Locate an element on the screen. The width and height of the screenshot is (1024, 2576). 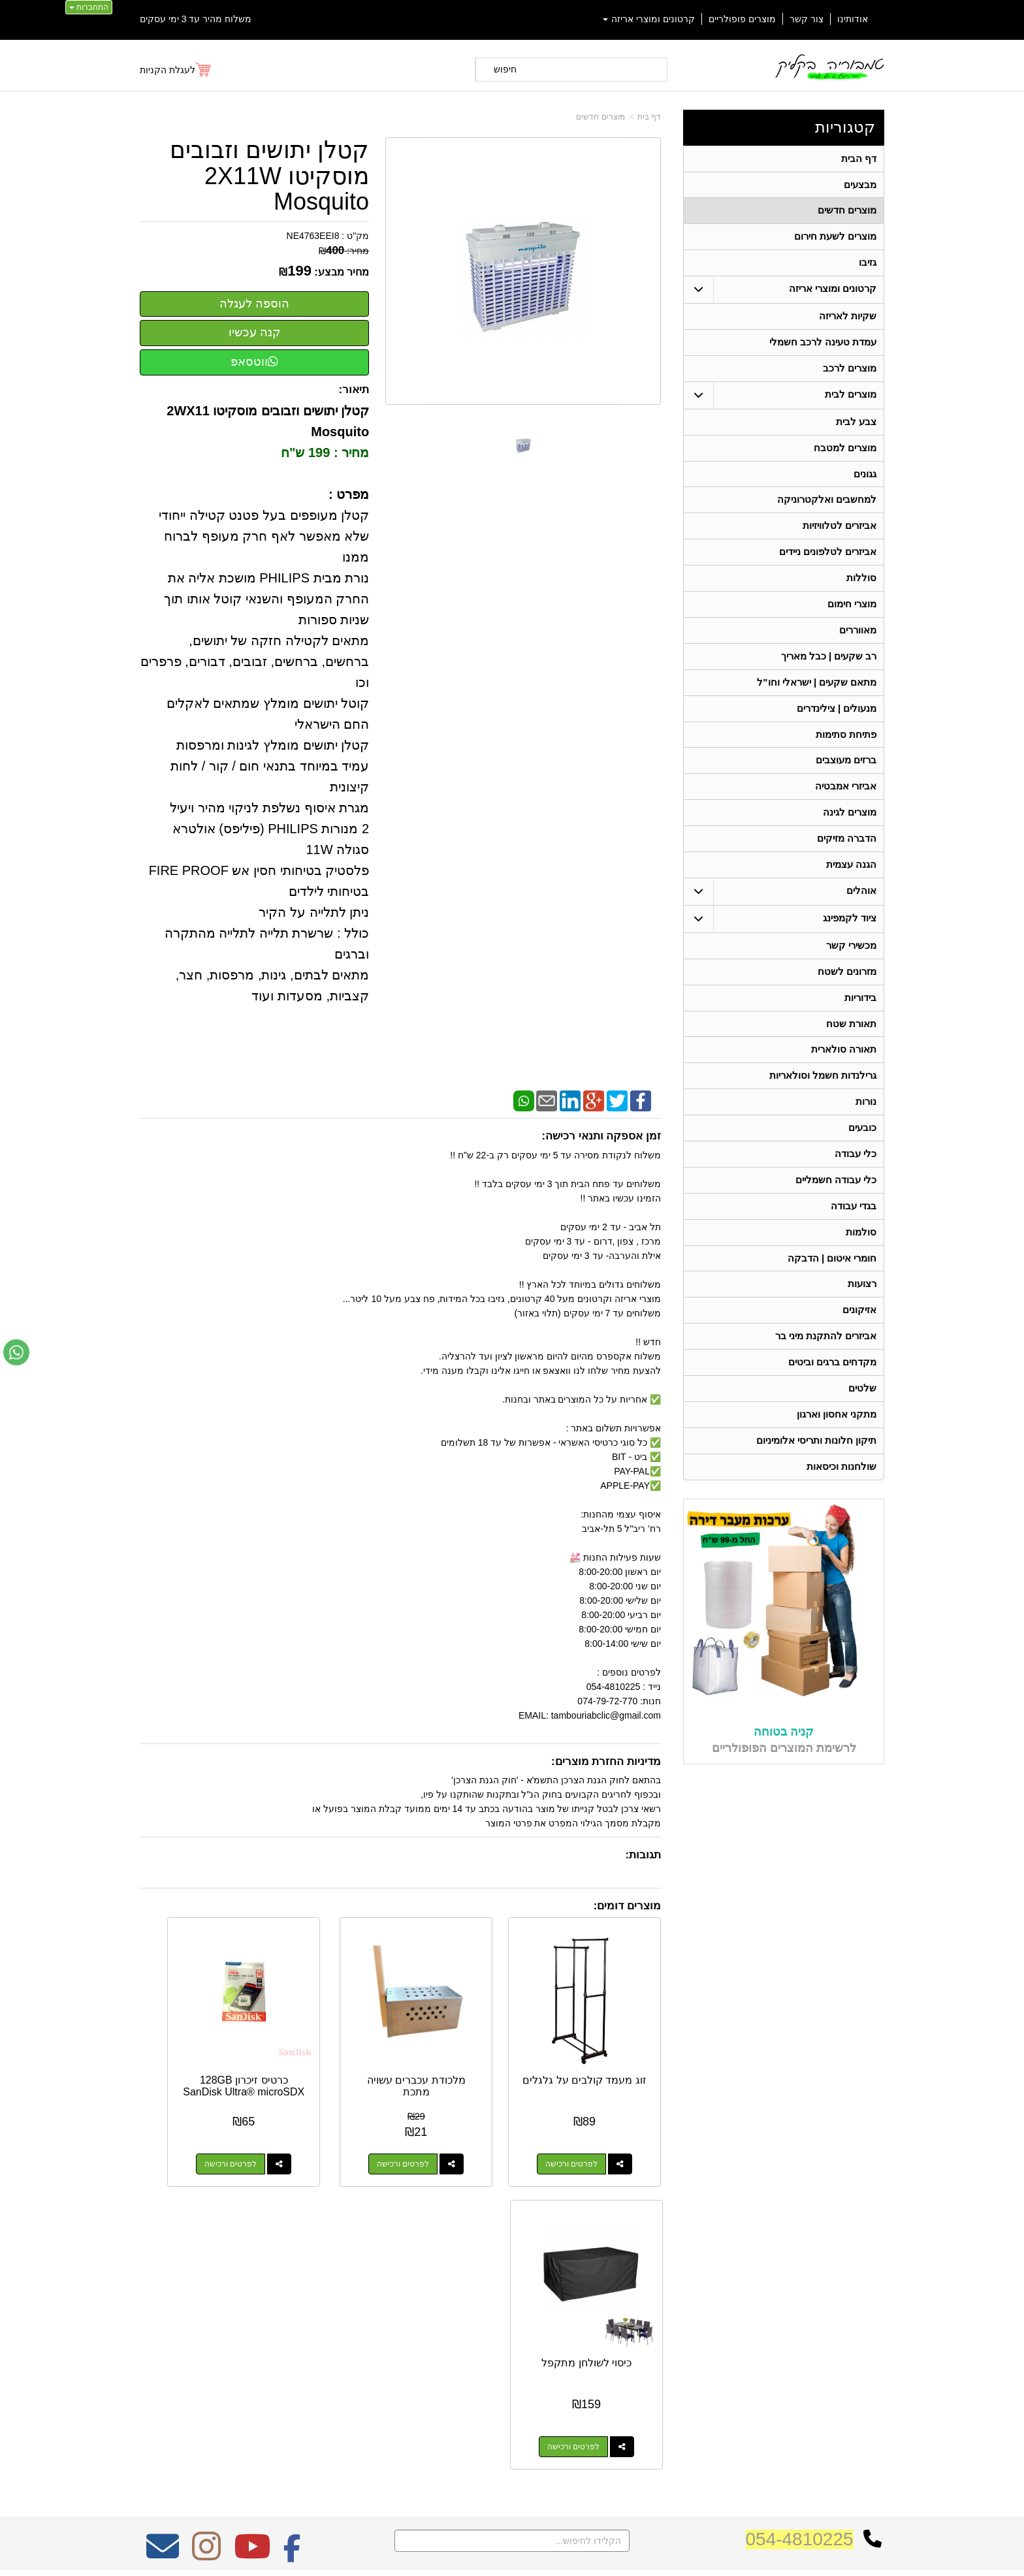
ווטסאפ is located at coordinates (254, 361).